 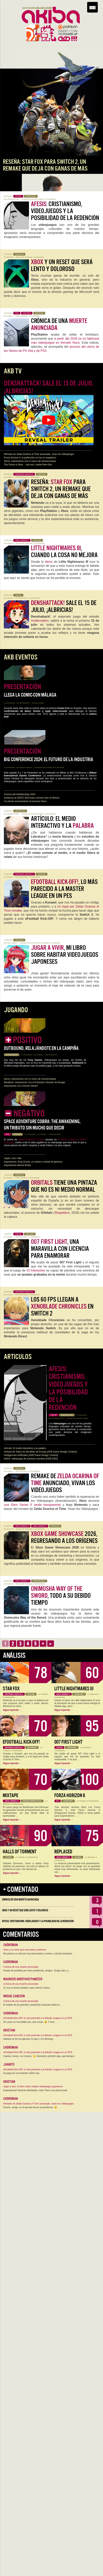 I want to click on 2026, regresando a los orígenes, so click(x=64, y=1537).